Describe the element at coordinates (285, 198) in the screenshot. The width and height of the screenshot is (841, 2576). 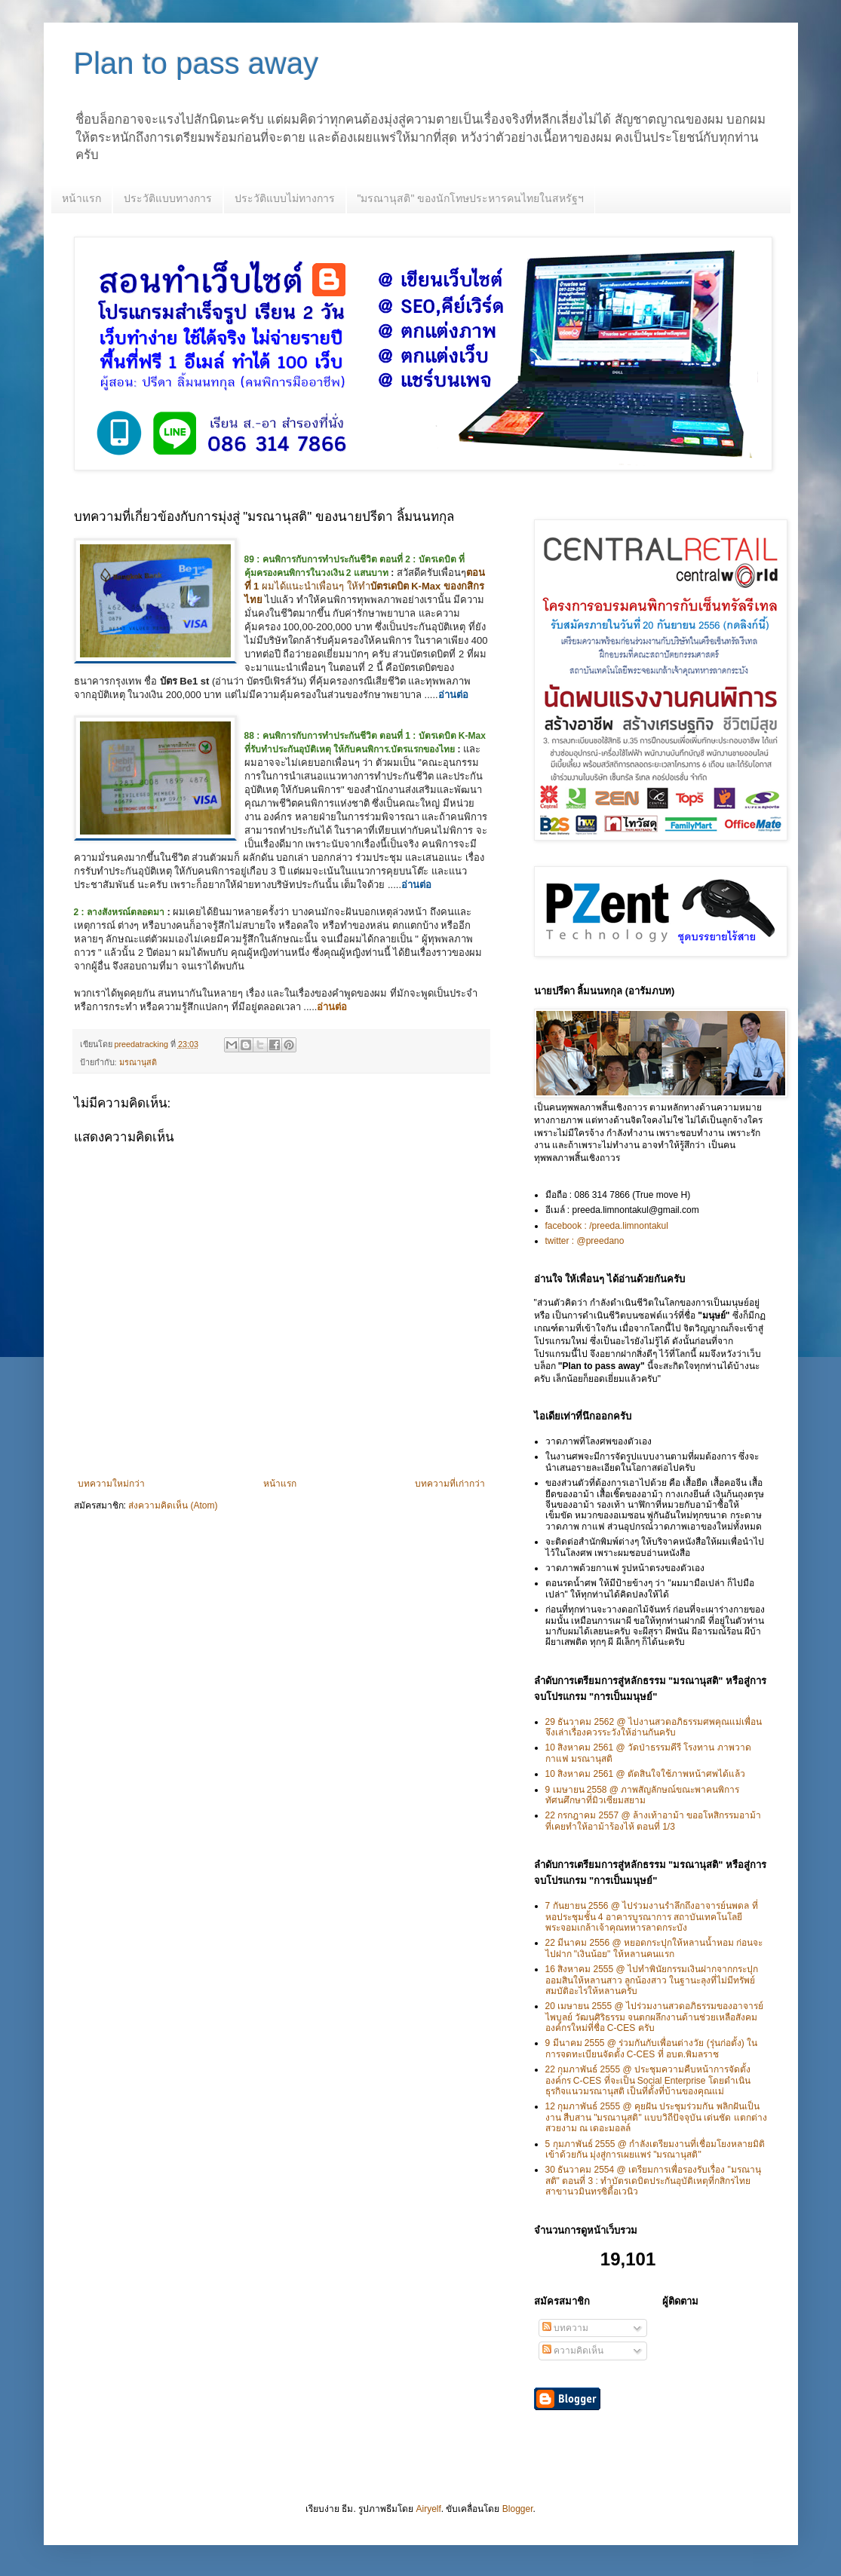
I see `ประวัติแบบไม่ทางการ` at that location.